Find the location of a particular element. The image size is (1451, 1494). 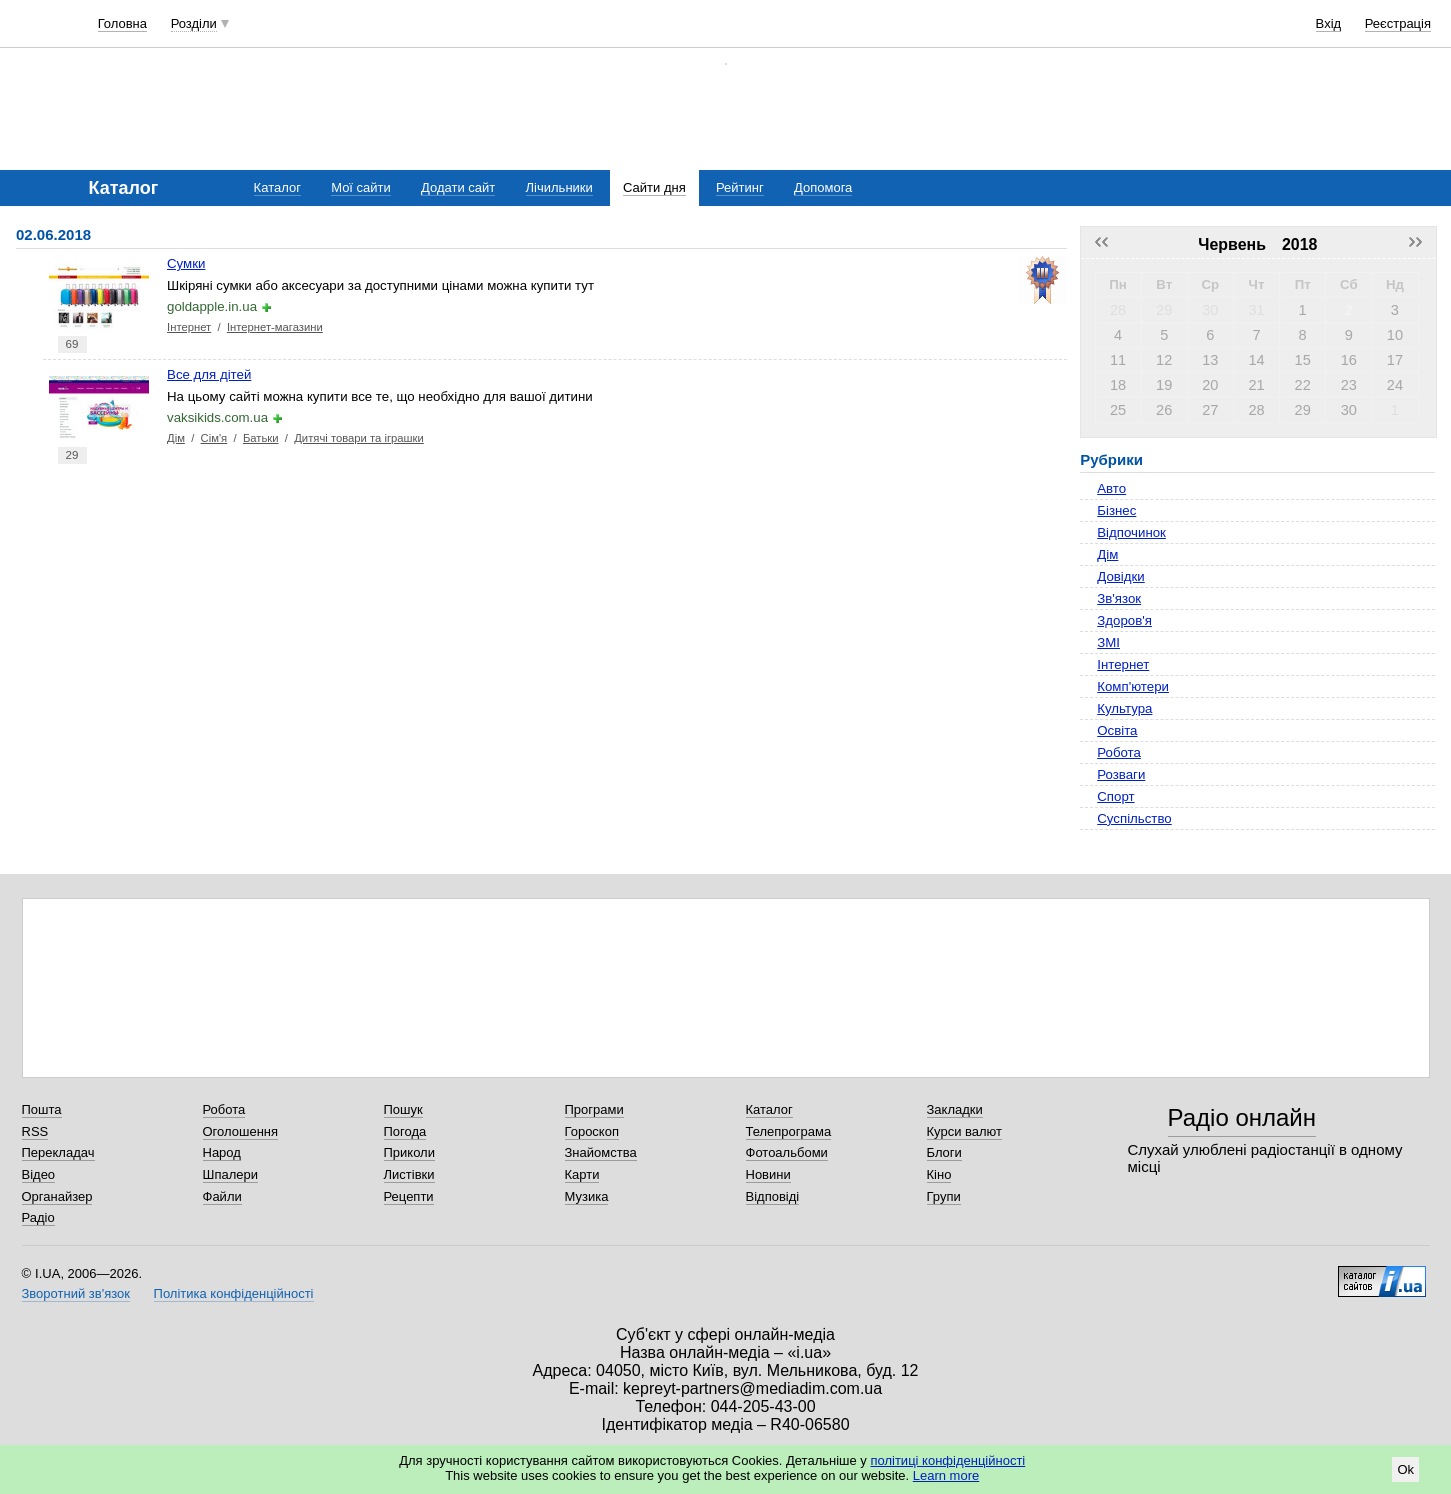

ЗМІ is located at coordinates (1108, 642).